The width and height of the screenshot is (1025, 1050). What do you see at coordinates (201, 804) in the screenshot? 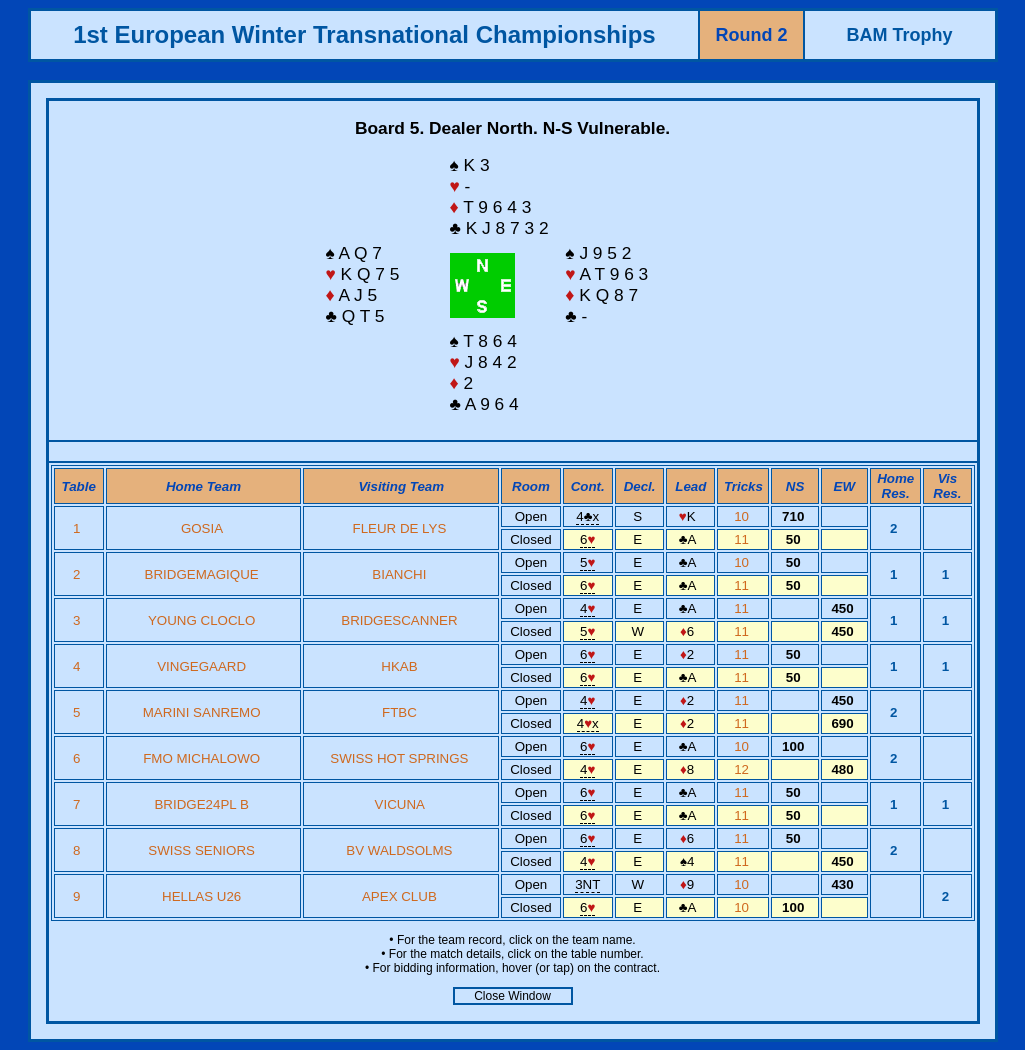
I see `BRIDGE24PL B` at bounding box center [201, 804].